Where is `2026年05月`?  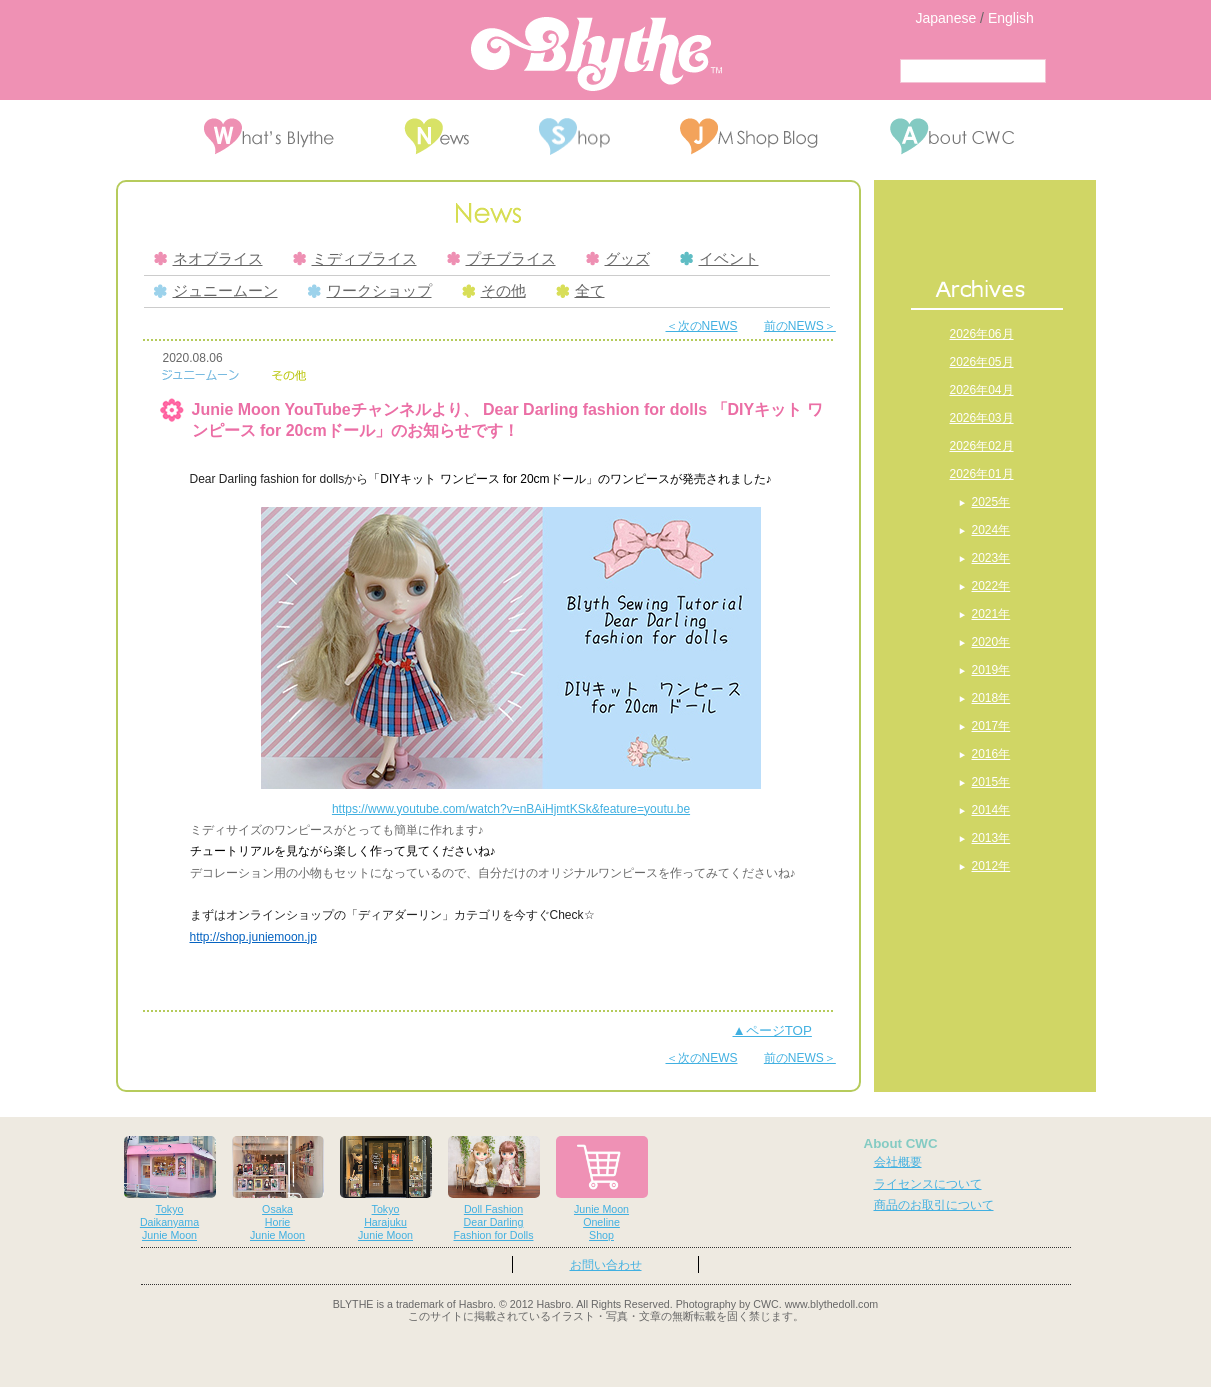 2026年05月 is located at coordinates (982, 362).